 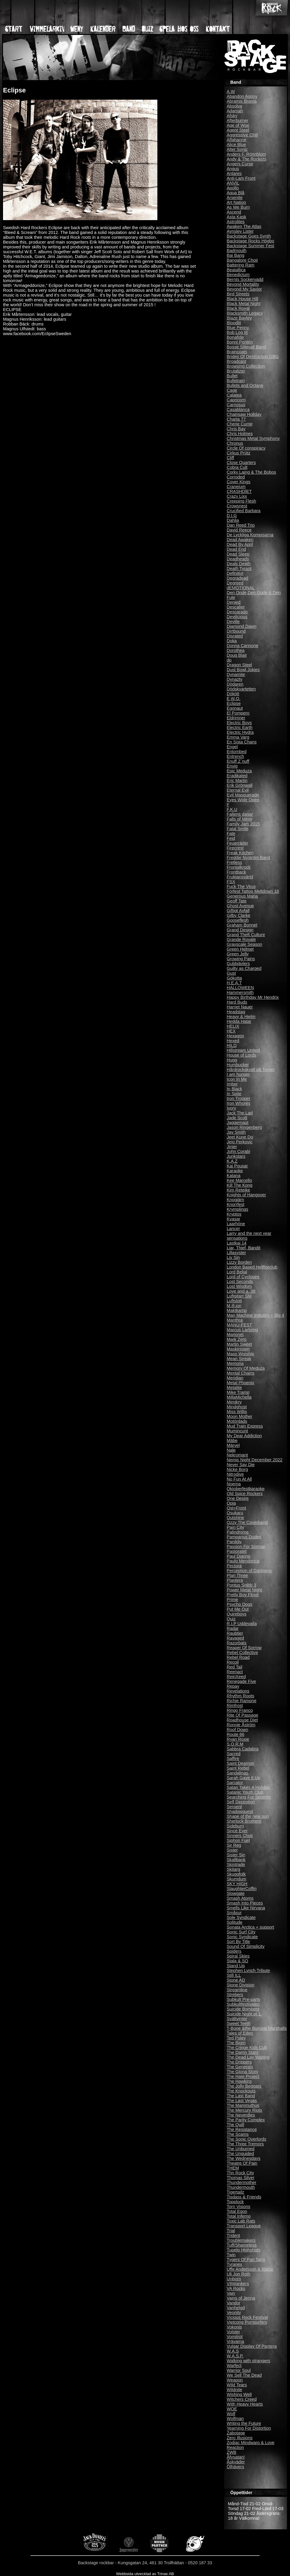 I want to click on M.ill.ion, so click(x=234, y=1305).